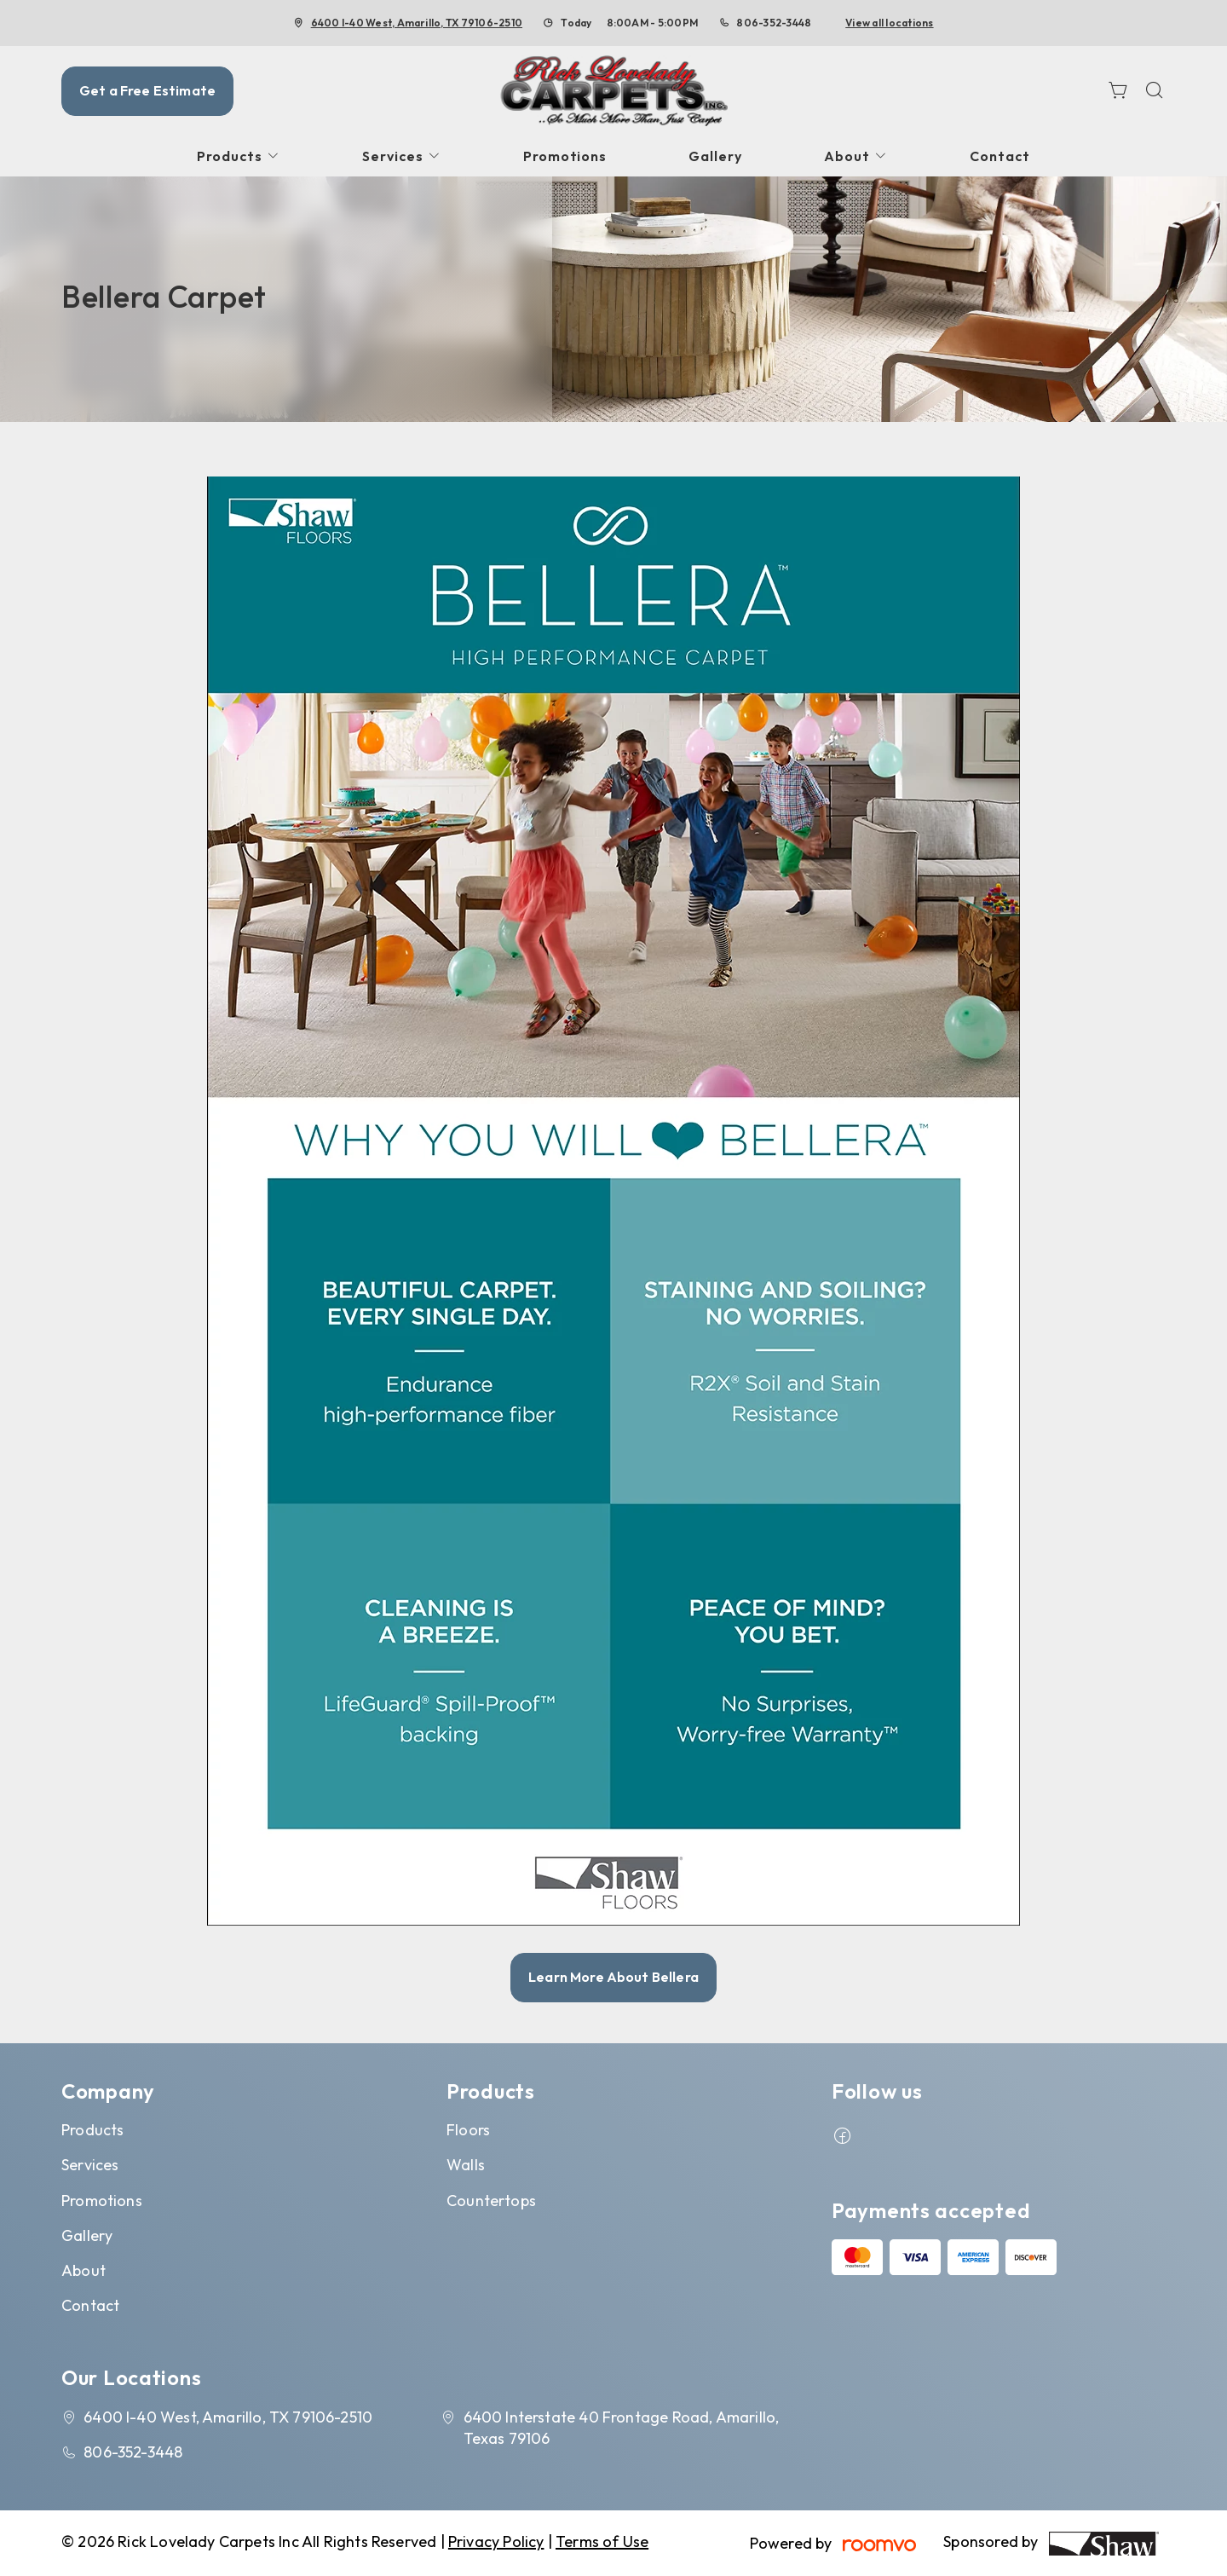 This screenshot has width=1227, height=2576. I want to click on [menuitem], so click(238, 156).